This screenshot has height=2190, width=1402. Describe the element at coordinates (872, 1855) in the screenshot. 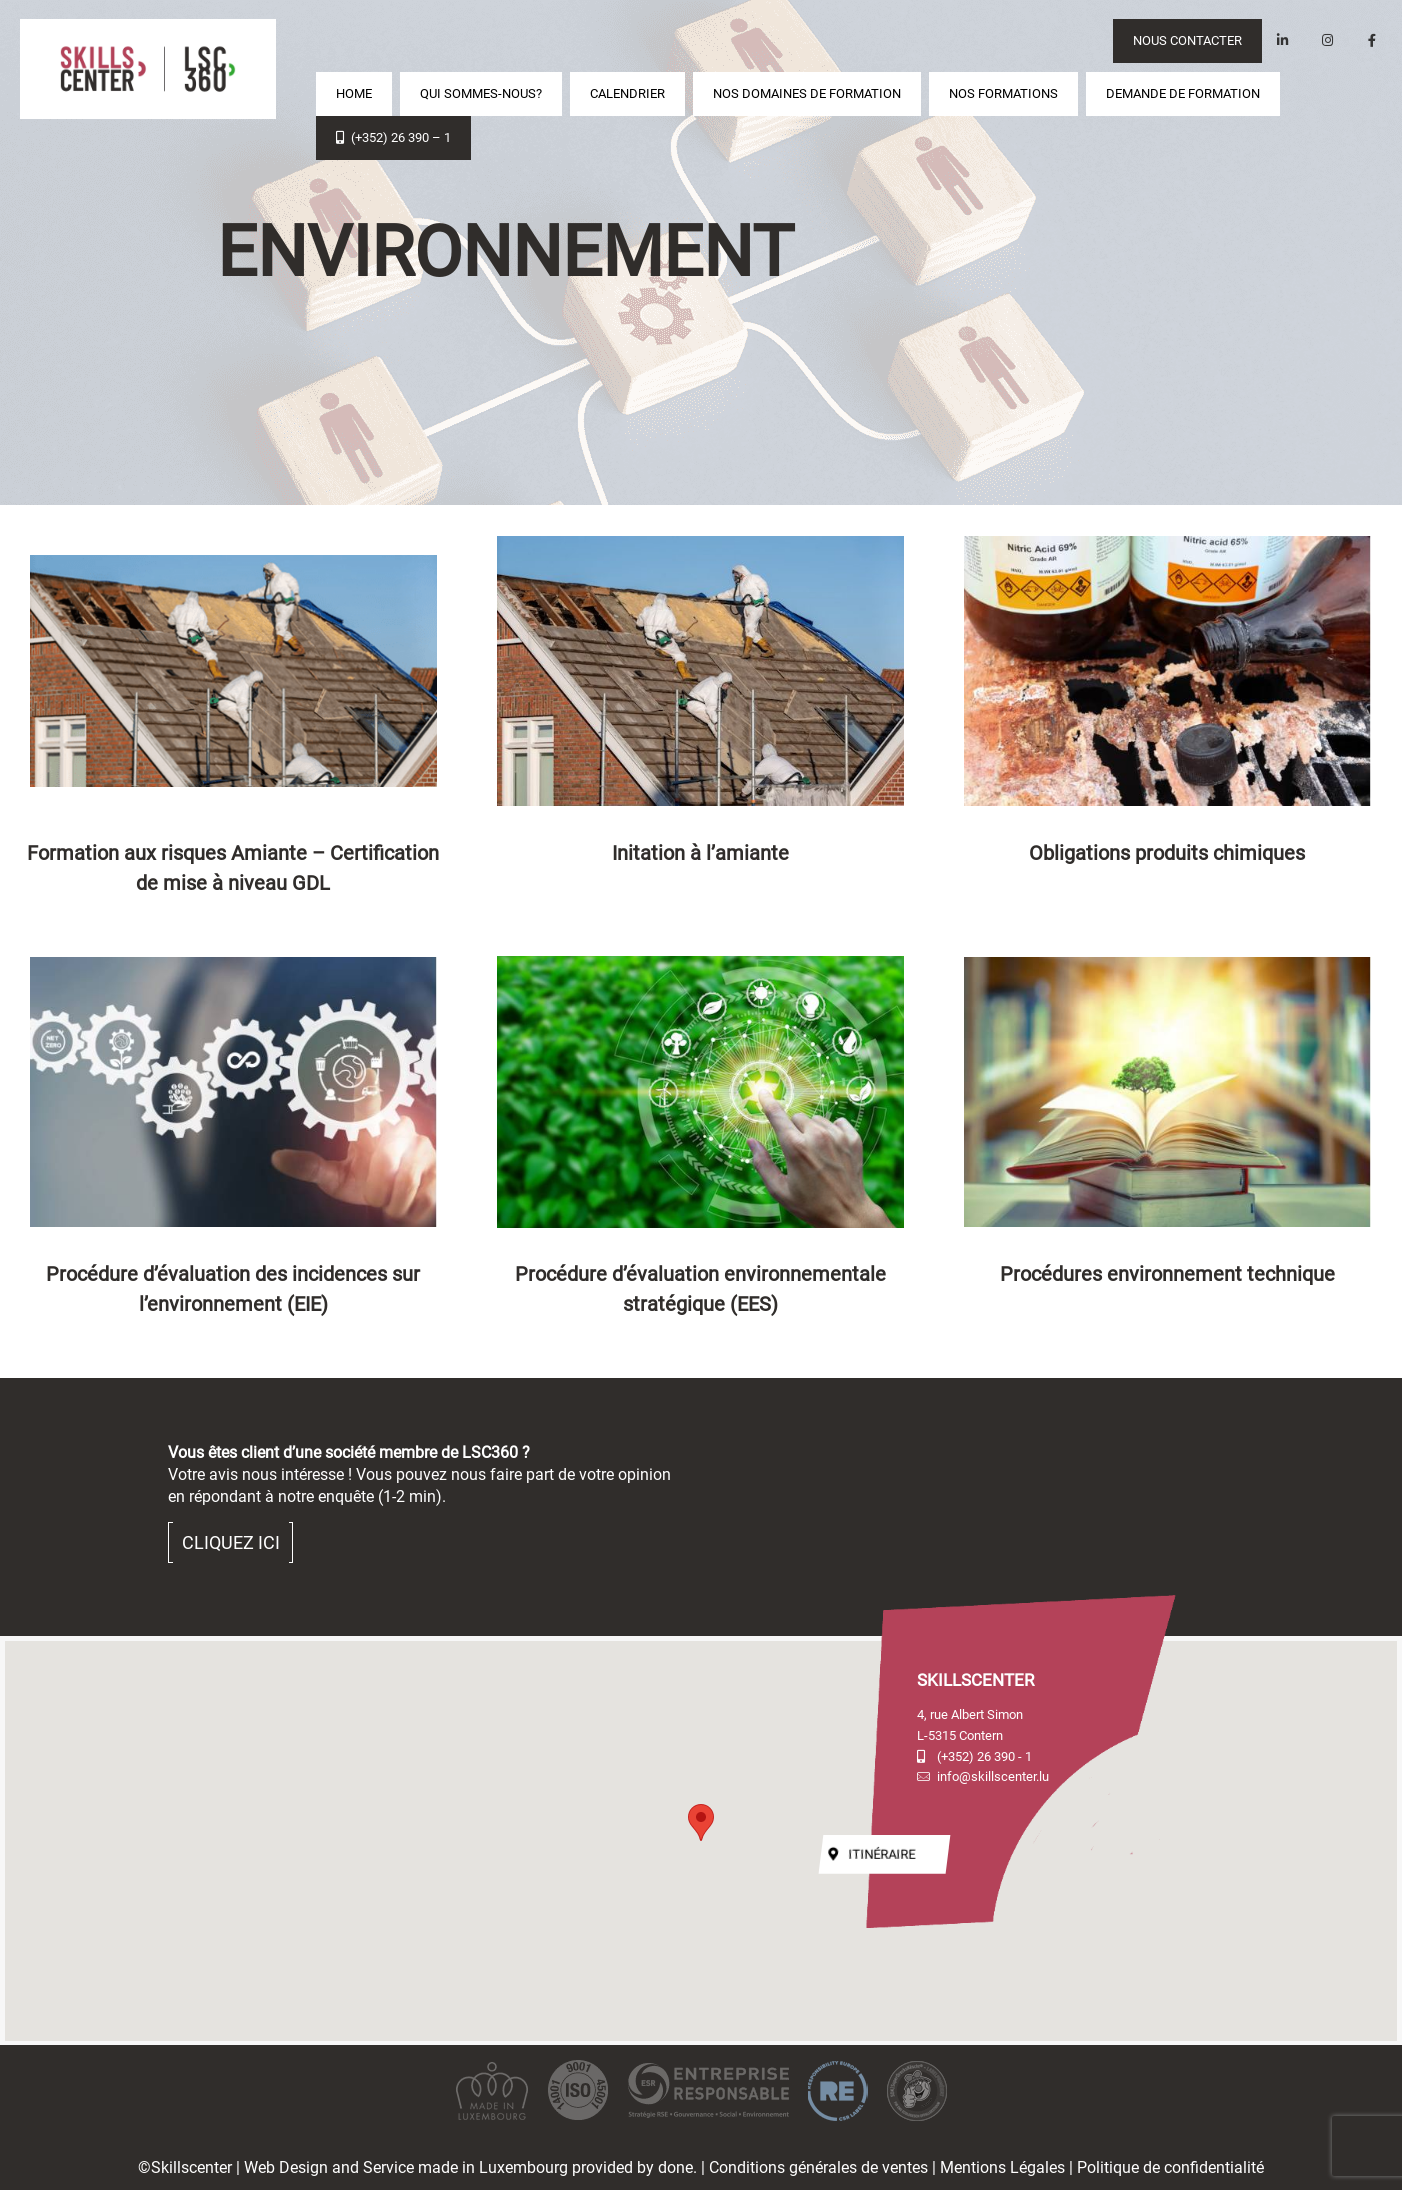

I see `Itinéraire` at that location.